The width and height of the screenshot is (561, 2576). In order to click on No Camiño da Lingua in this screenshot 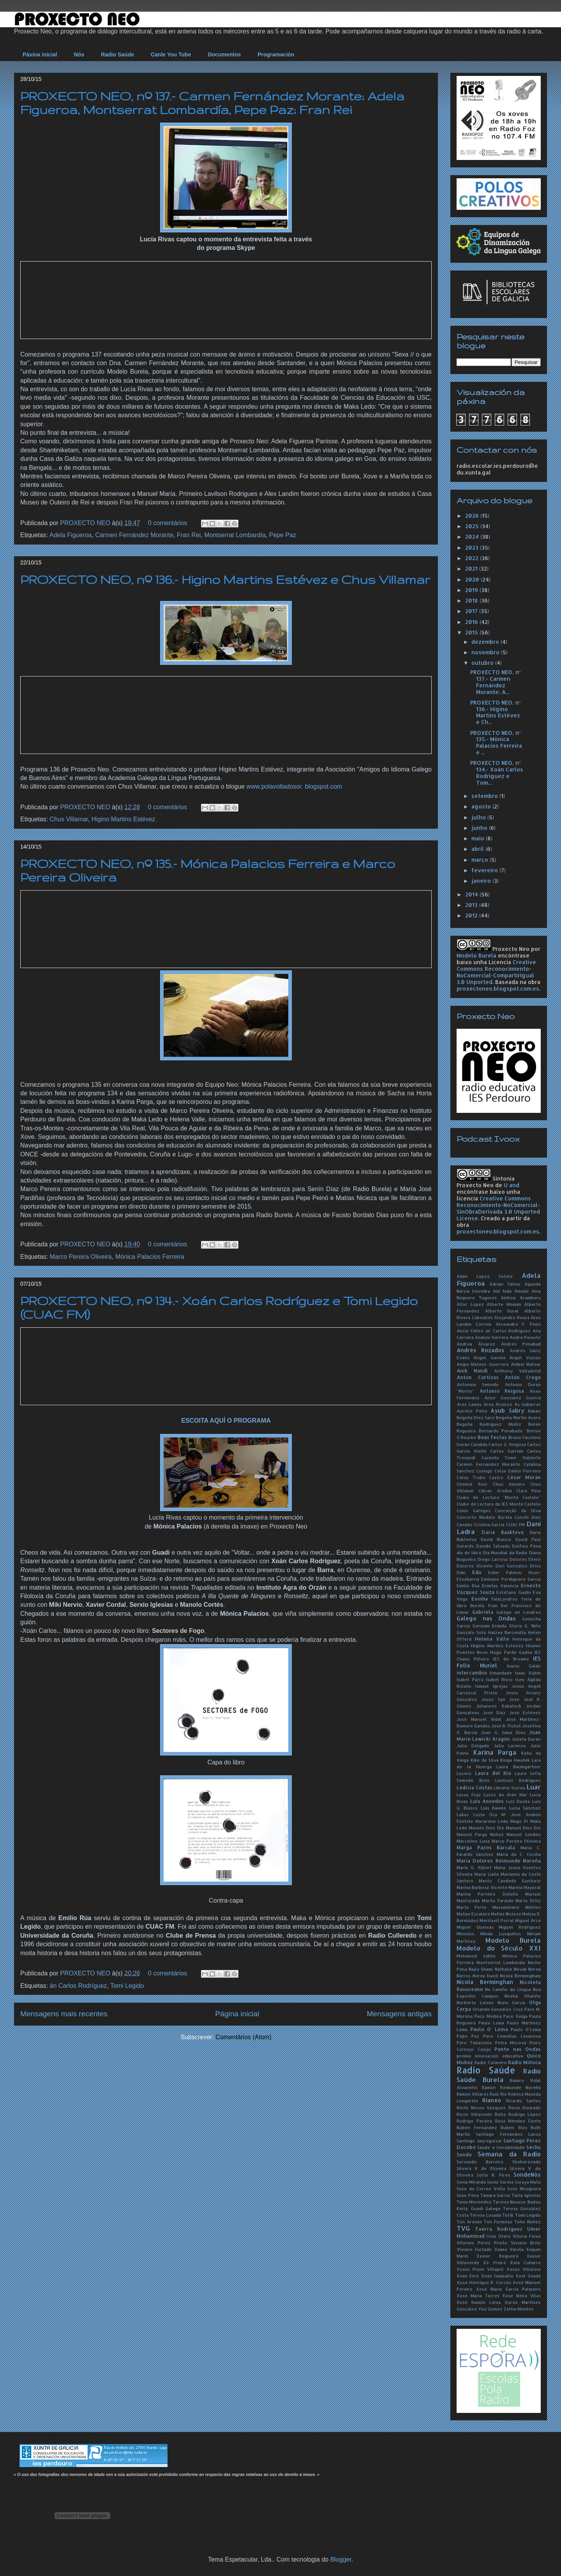, I will do `click(508, 1989)`.